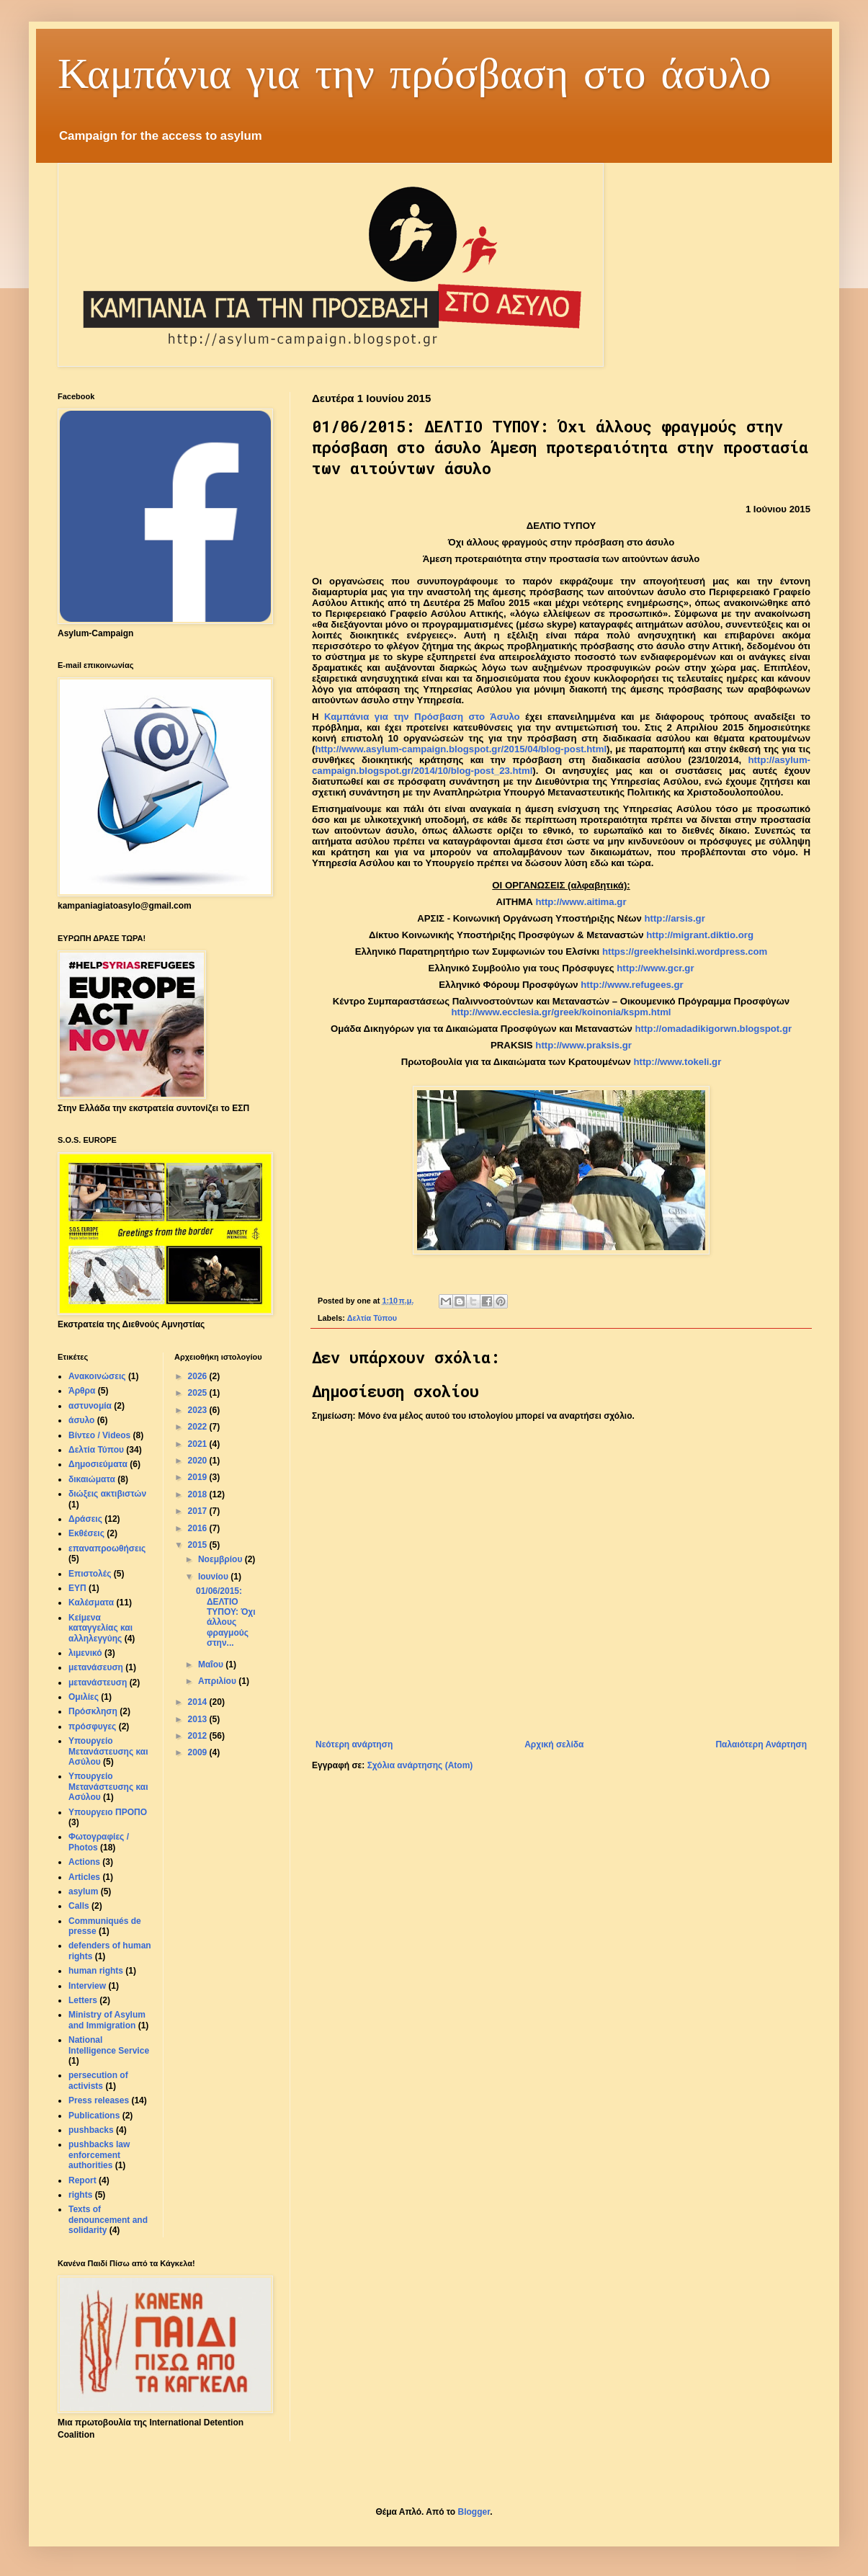 This screenshot has width=868, height=2576. Describe the element at coordinates (77, 1588) in the screenshot. I see `ΕΥΠ` at that location.